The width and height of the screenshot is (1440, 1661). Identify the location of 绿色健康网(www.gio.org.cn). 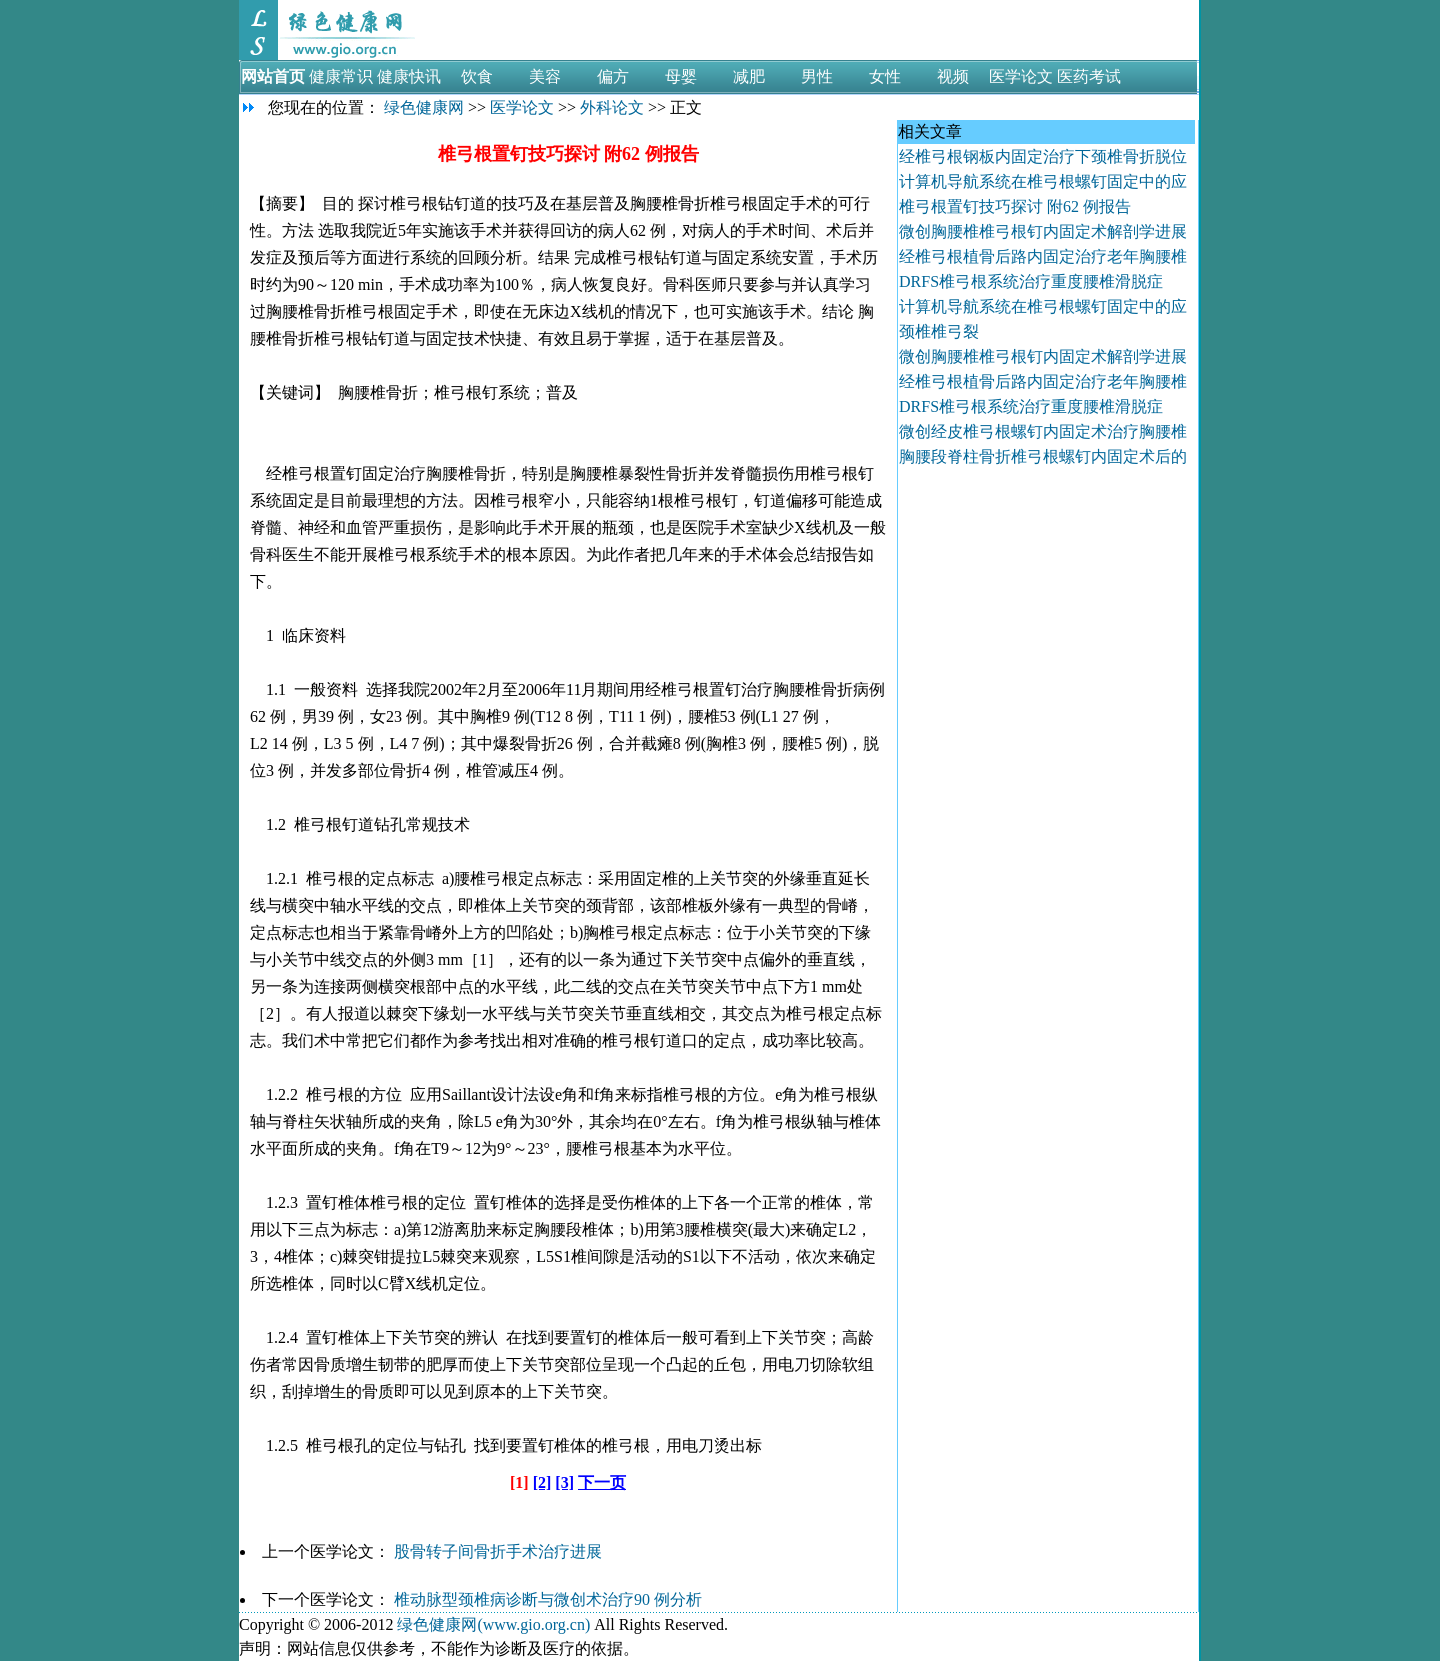
(493, 1624).